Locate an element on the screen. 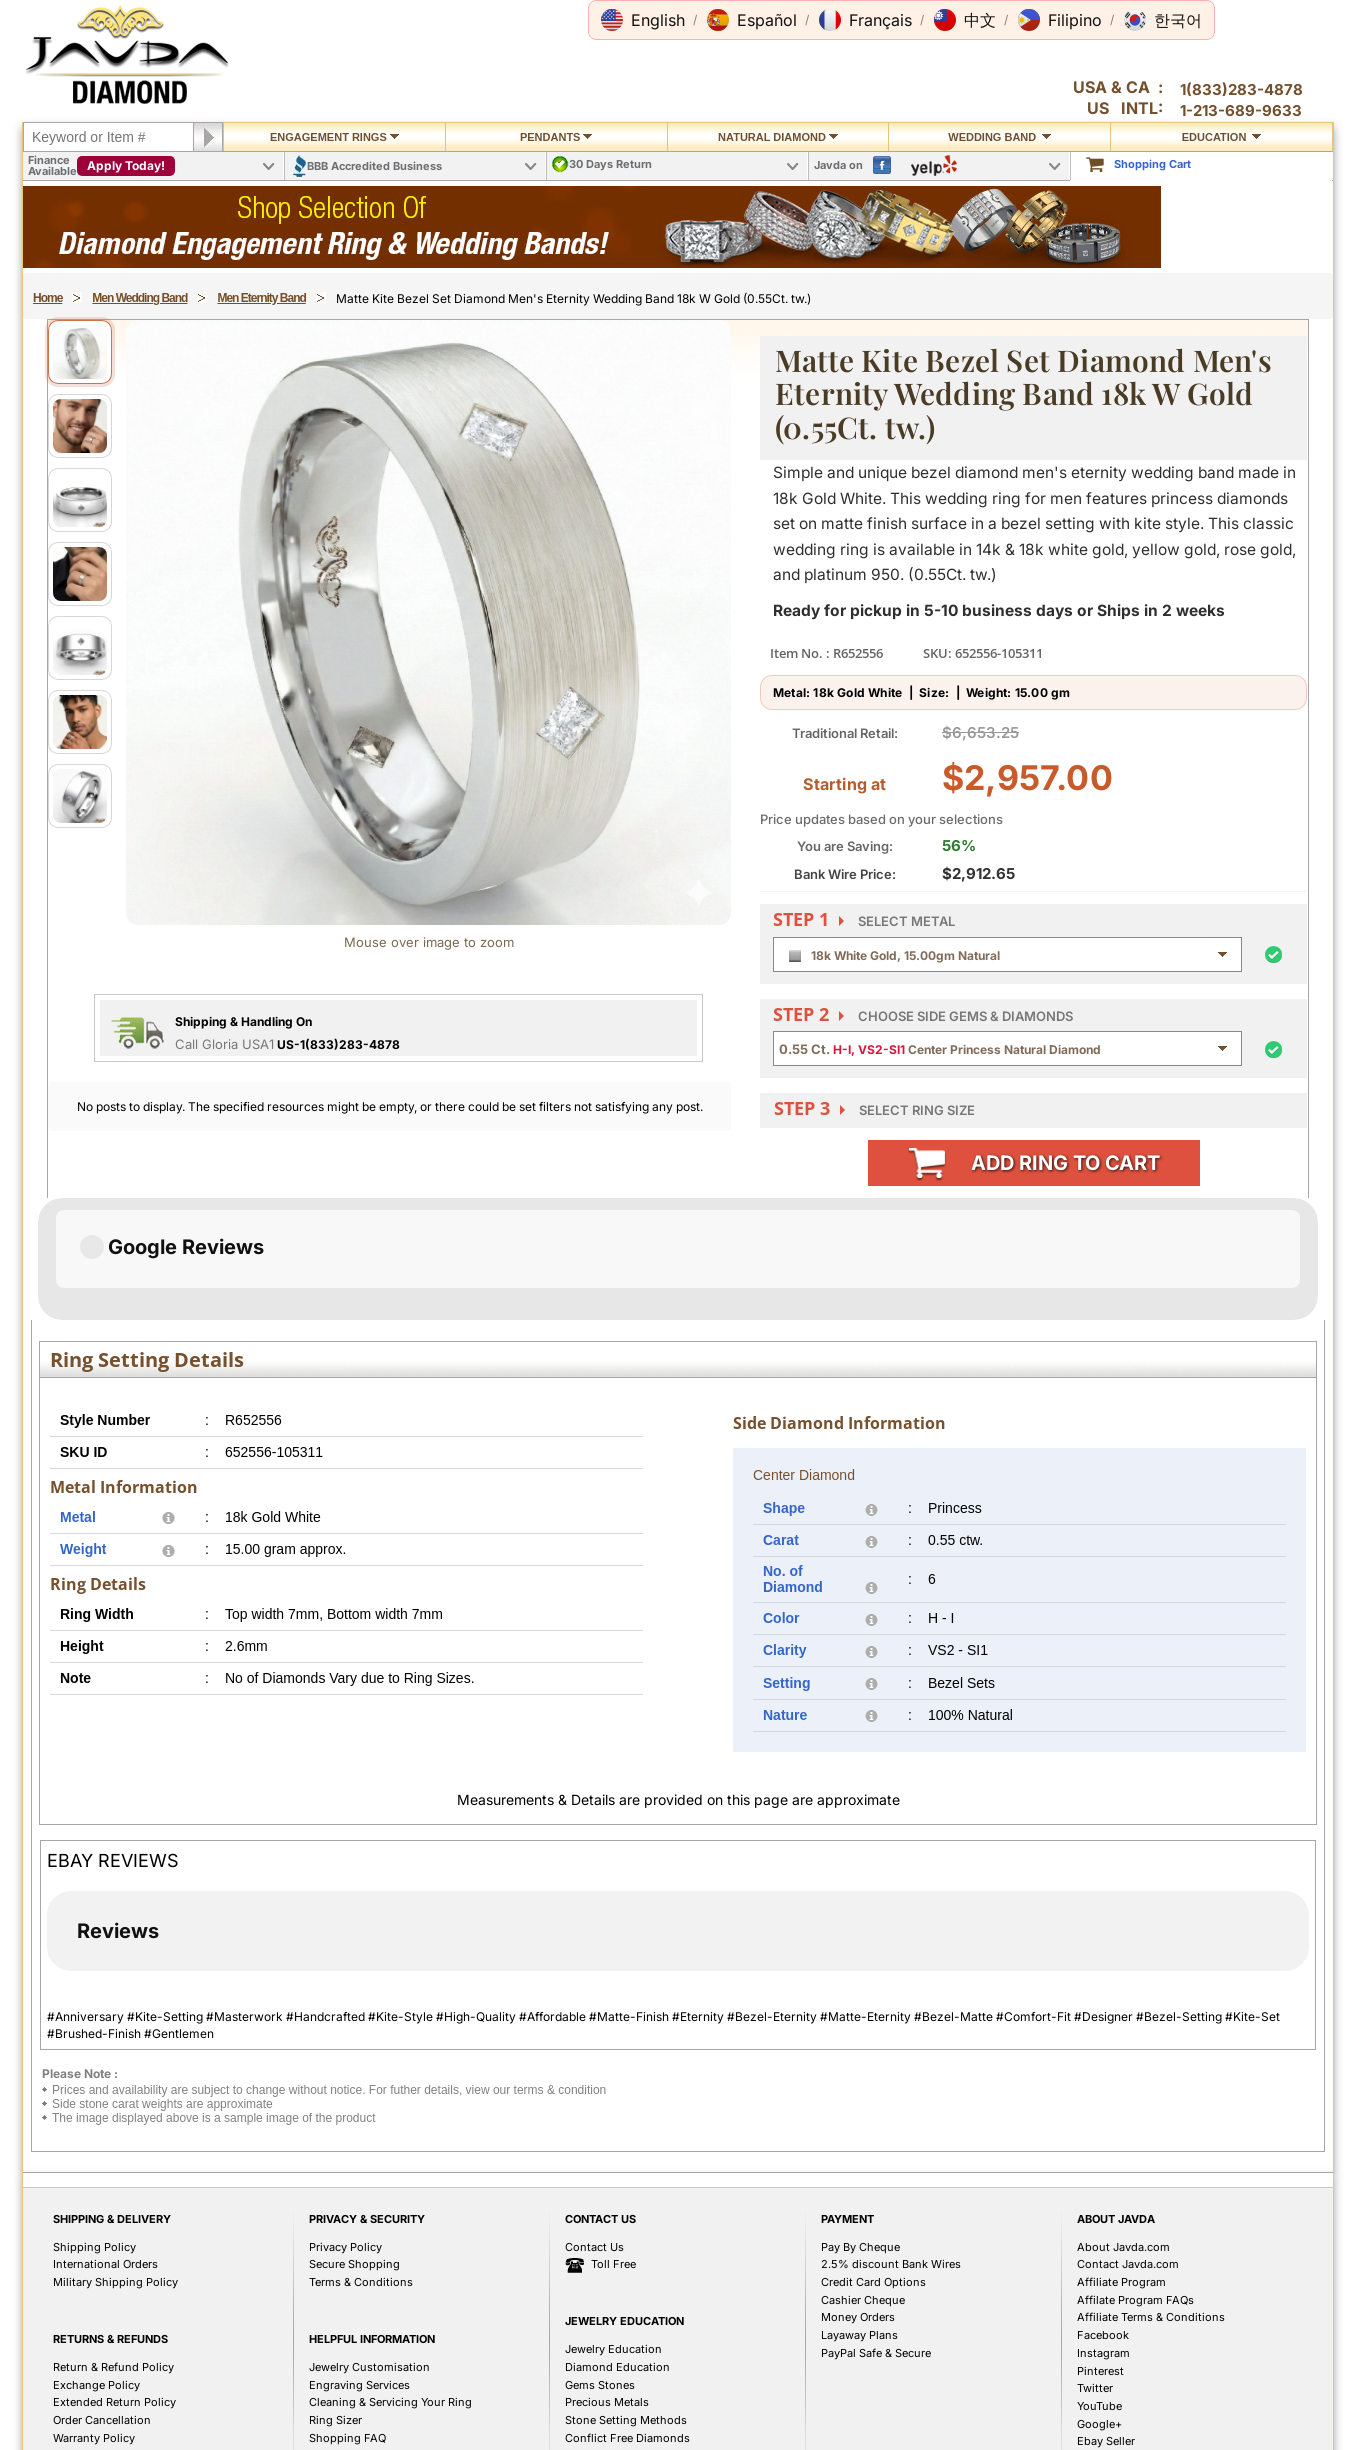 Image resolution: width=1356 pixels, height=2450 pixels. Ebay Seller is located at coordinates (1106, 2319).